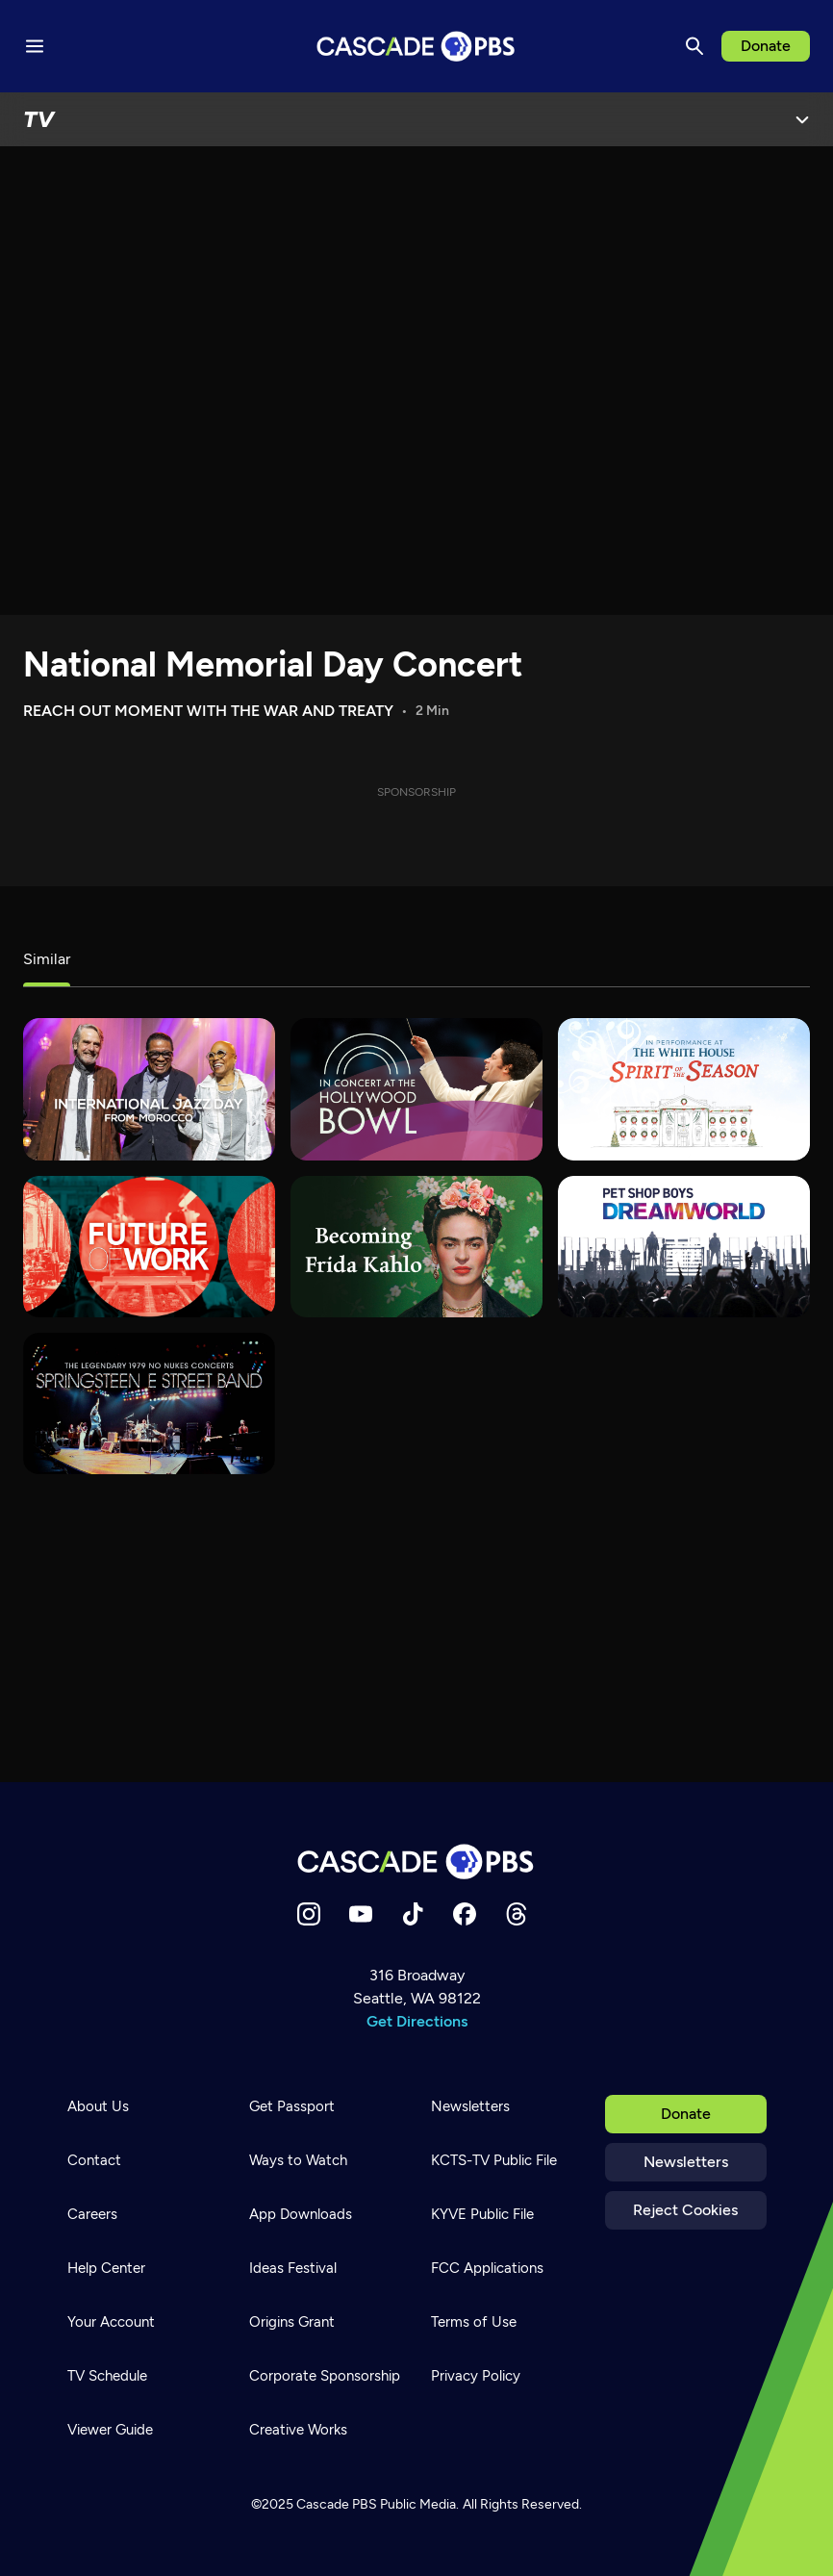  What do you see at coordinates (98, 2106) in the screenshot?
I see `About Us` at bounding box center [98, 2106].